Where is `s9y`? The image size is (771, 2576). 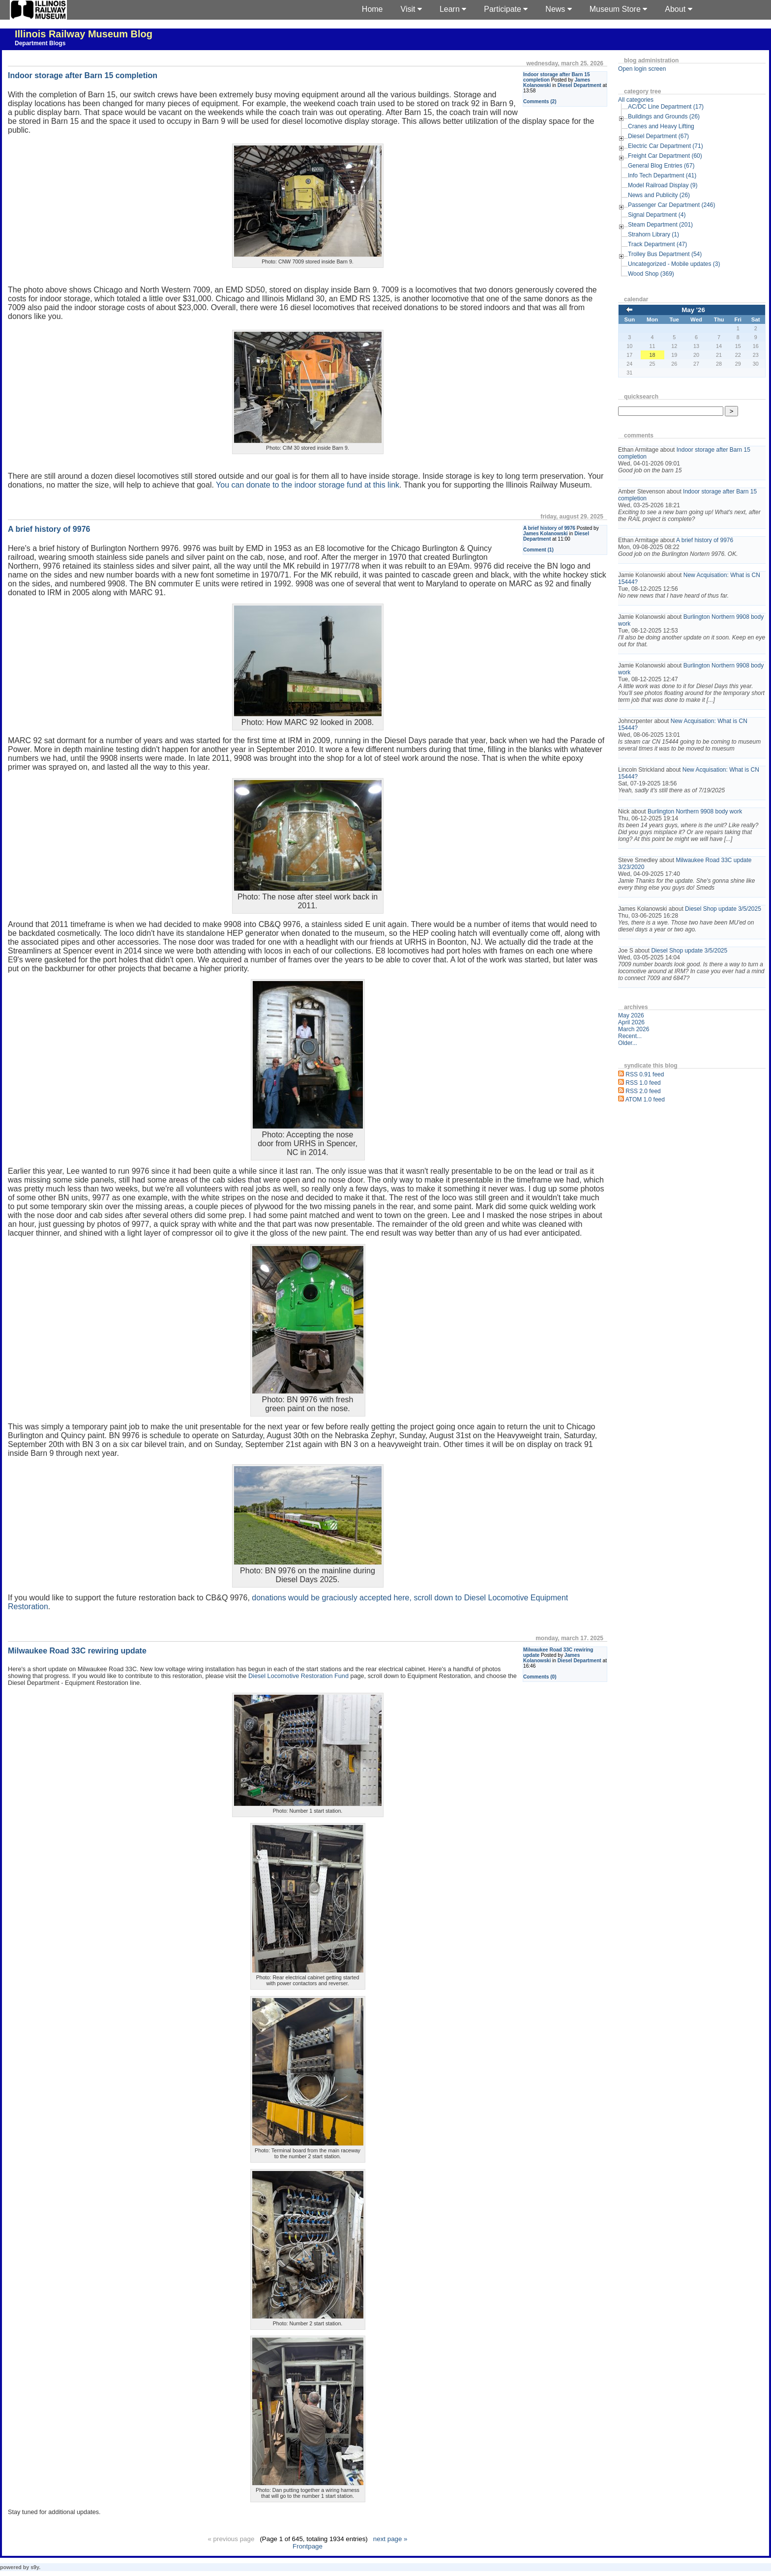
s9y is located at coordinates (34, 2567).